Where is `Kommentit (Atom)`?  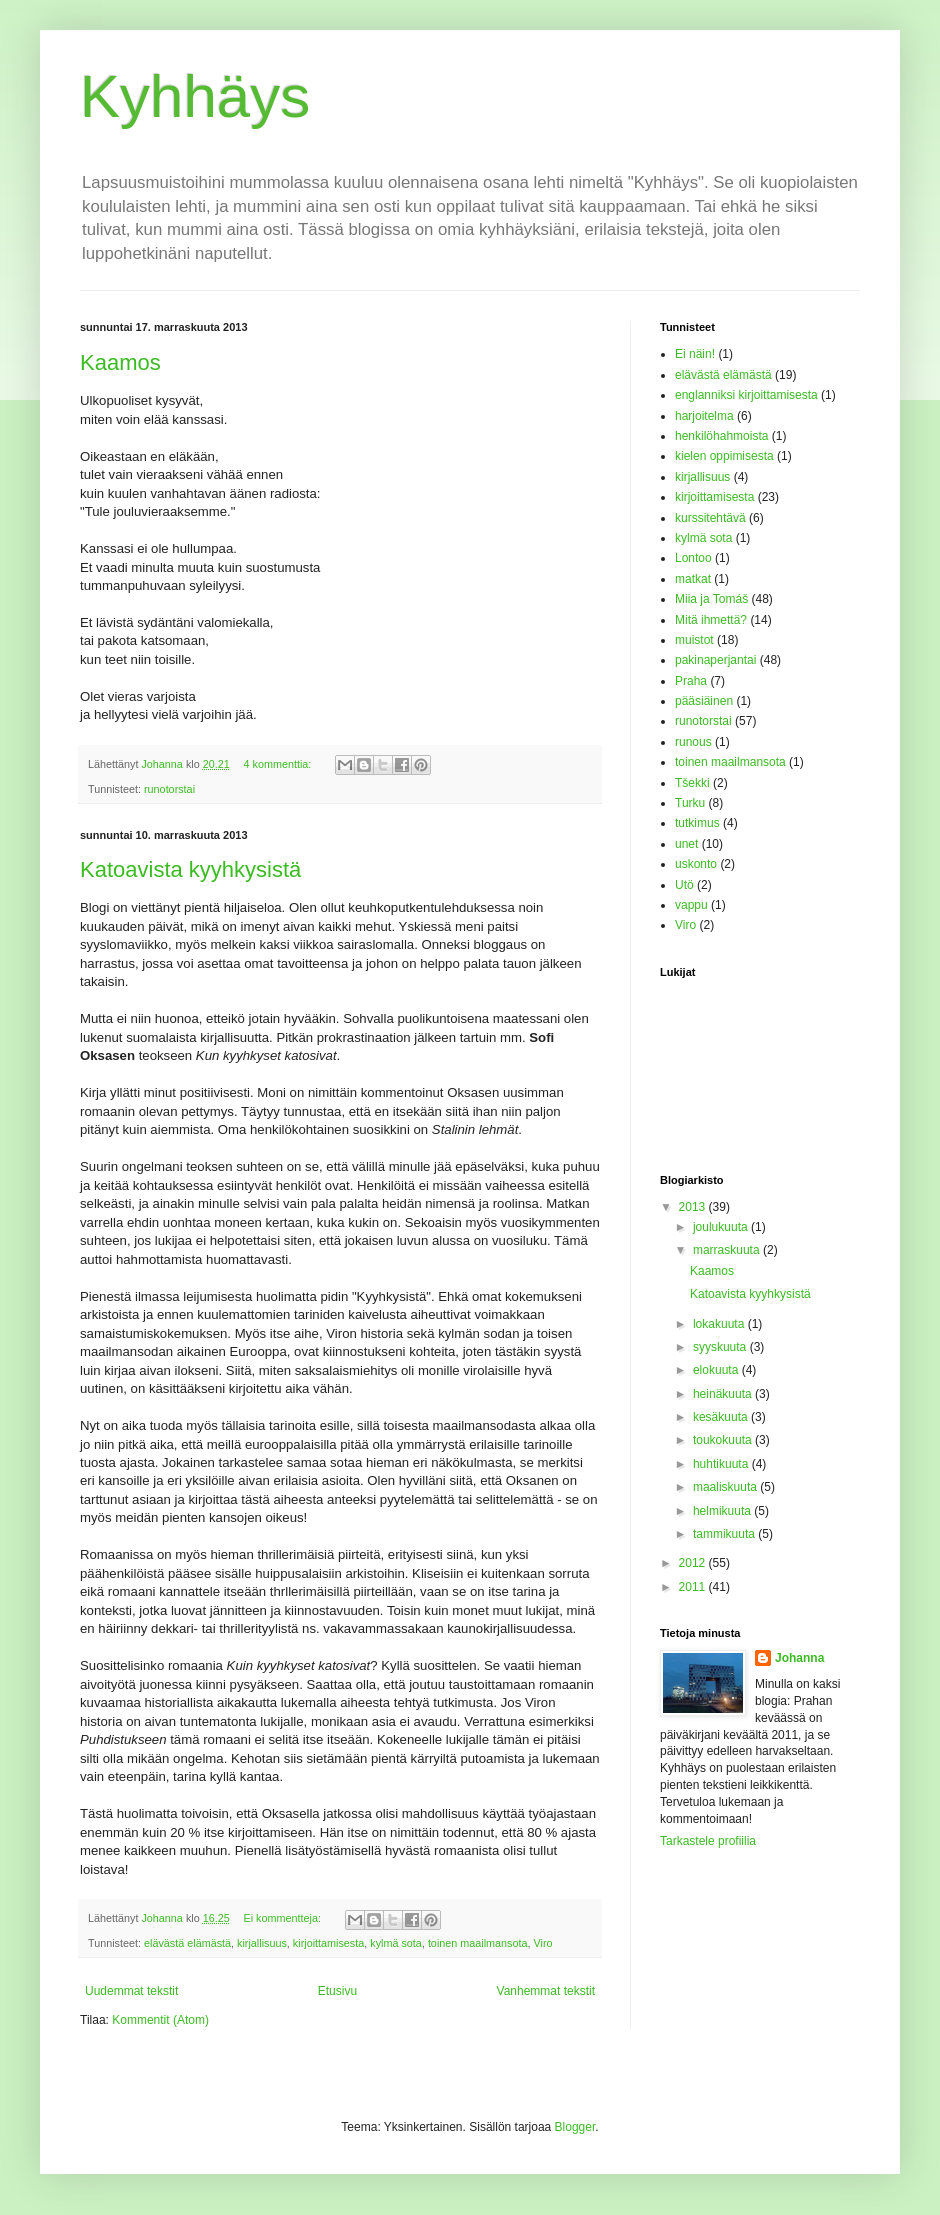 Kommentit (Atom) is located at coordinates (160, 2020).